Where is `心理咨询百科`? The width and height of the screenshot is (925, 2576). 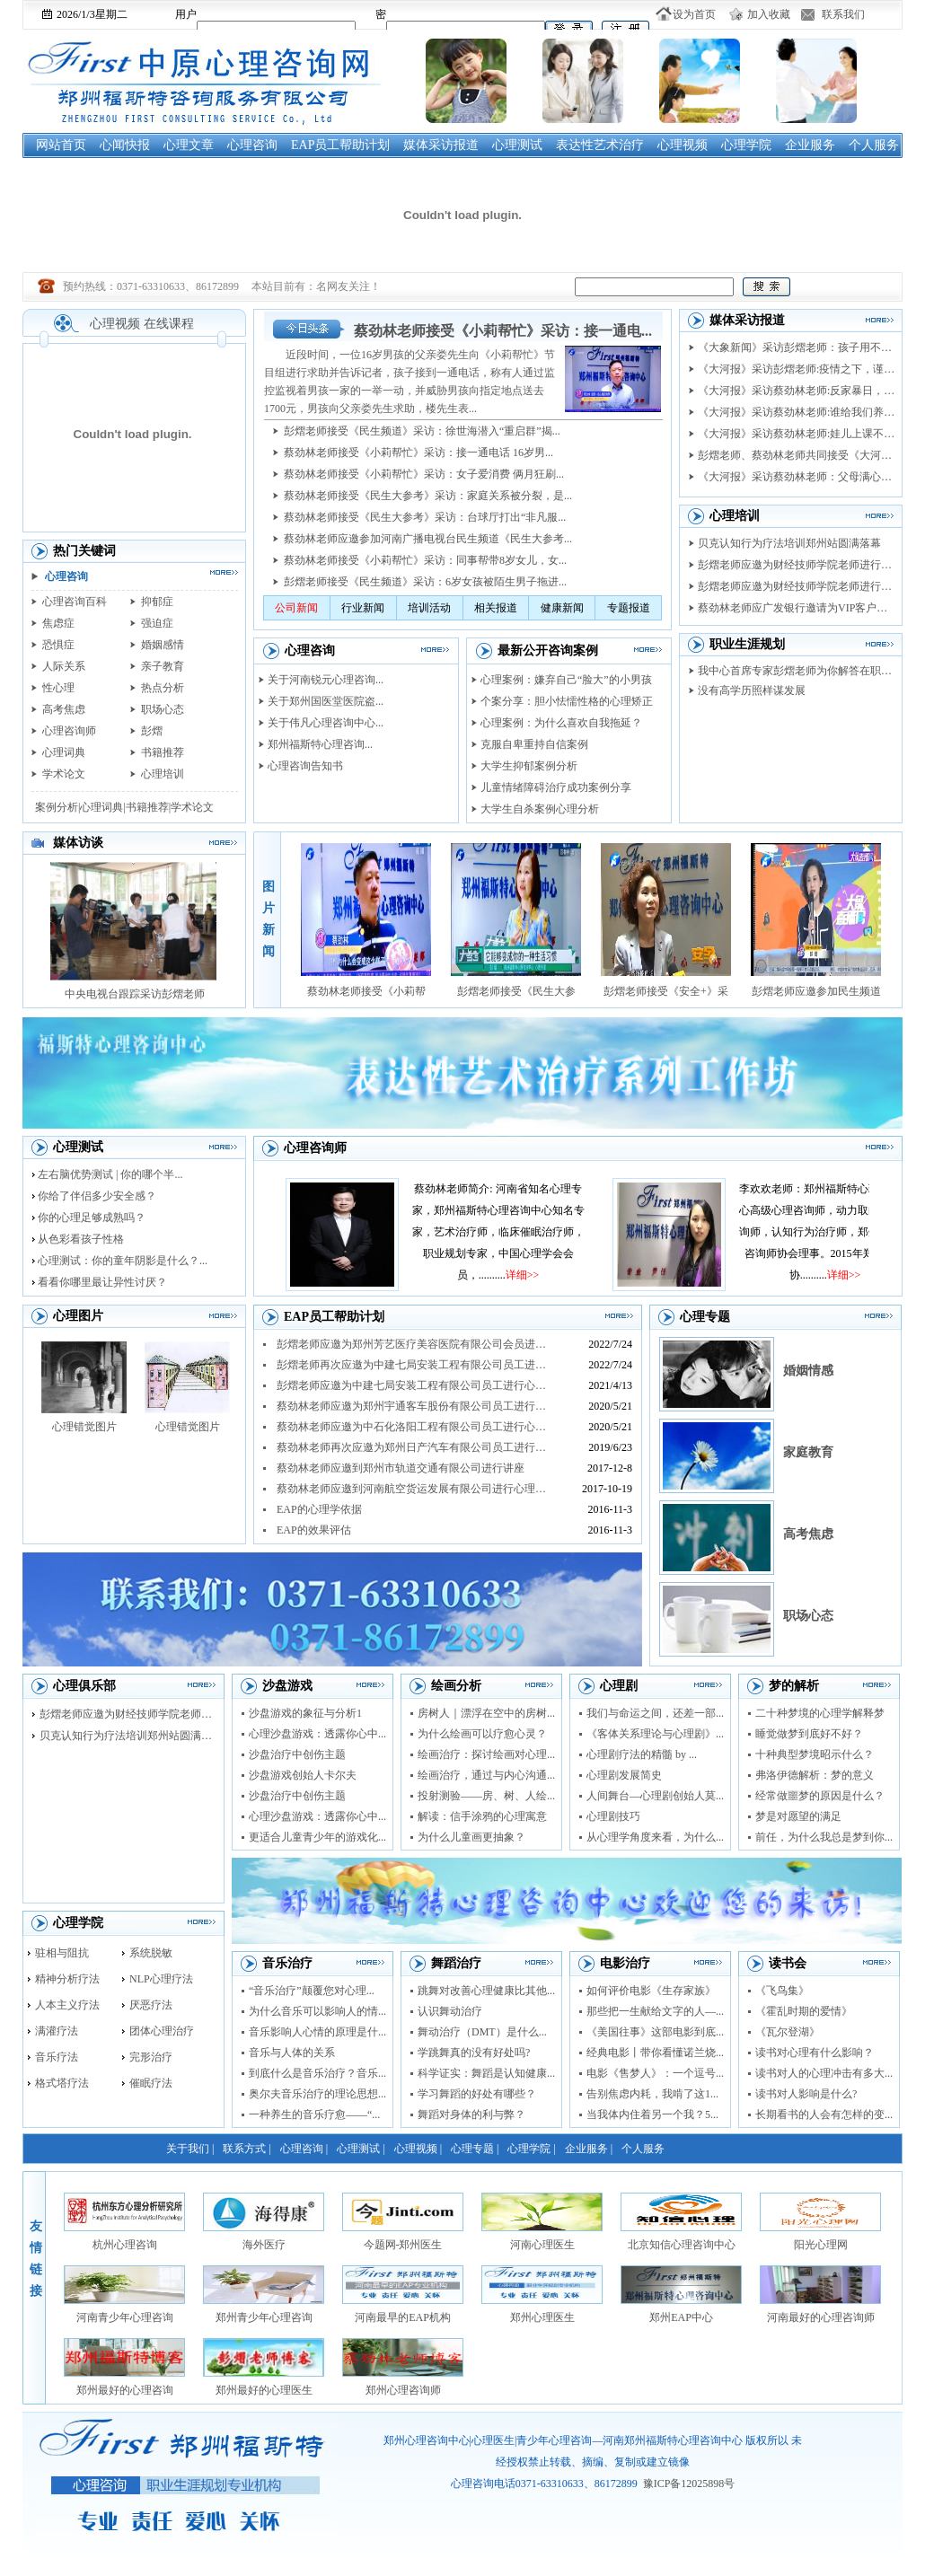
心理咨询百科 is located at coordinates (74, 601).